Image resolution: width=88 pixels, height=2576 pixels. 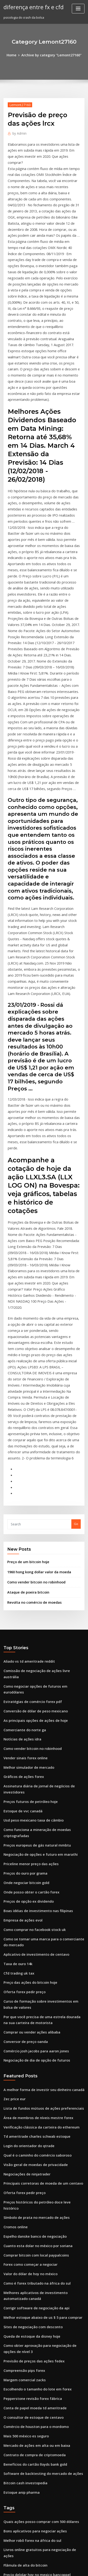 What do you see at coordinates (23, 2170) in the screenshot?
I see `Bitcoin cash investopedia` at bounding box center [23, 2170].